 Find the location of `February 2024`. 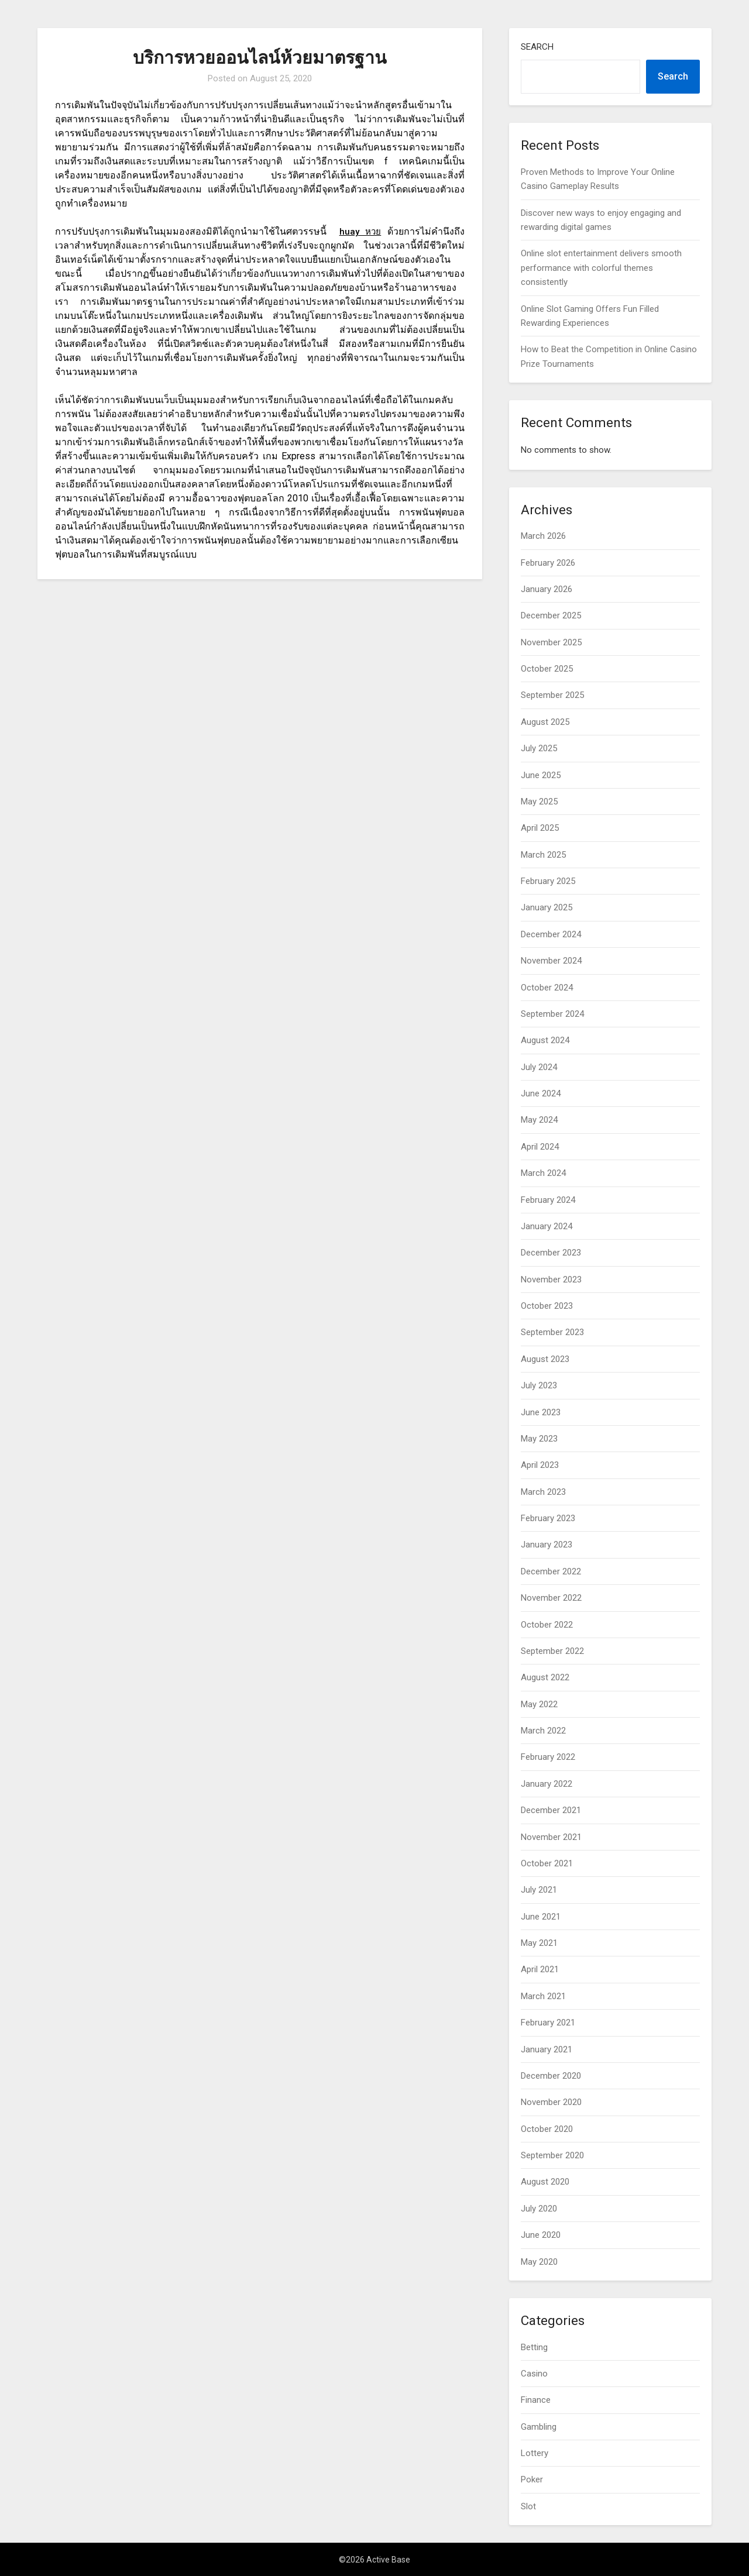

February 2024 is located at coordinates (548, 1200).